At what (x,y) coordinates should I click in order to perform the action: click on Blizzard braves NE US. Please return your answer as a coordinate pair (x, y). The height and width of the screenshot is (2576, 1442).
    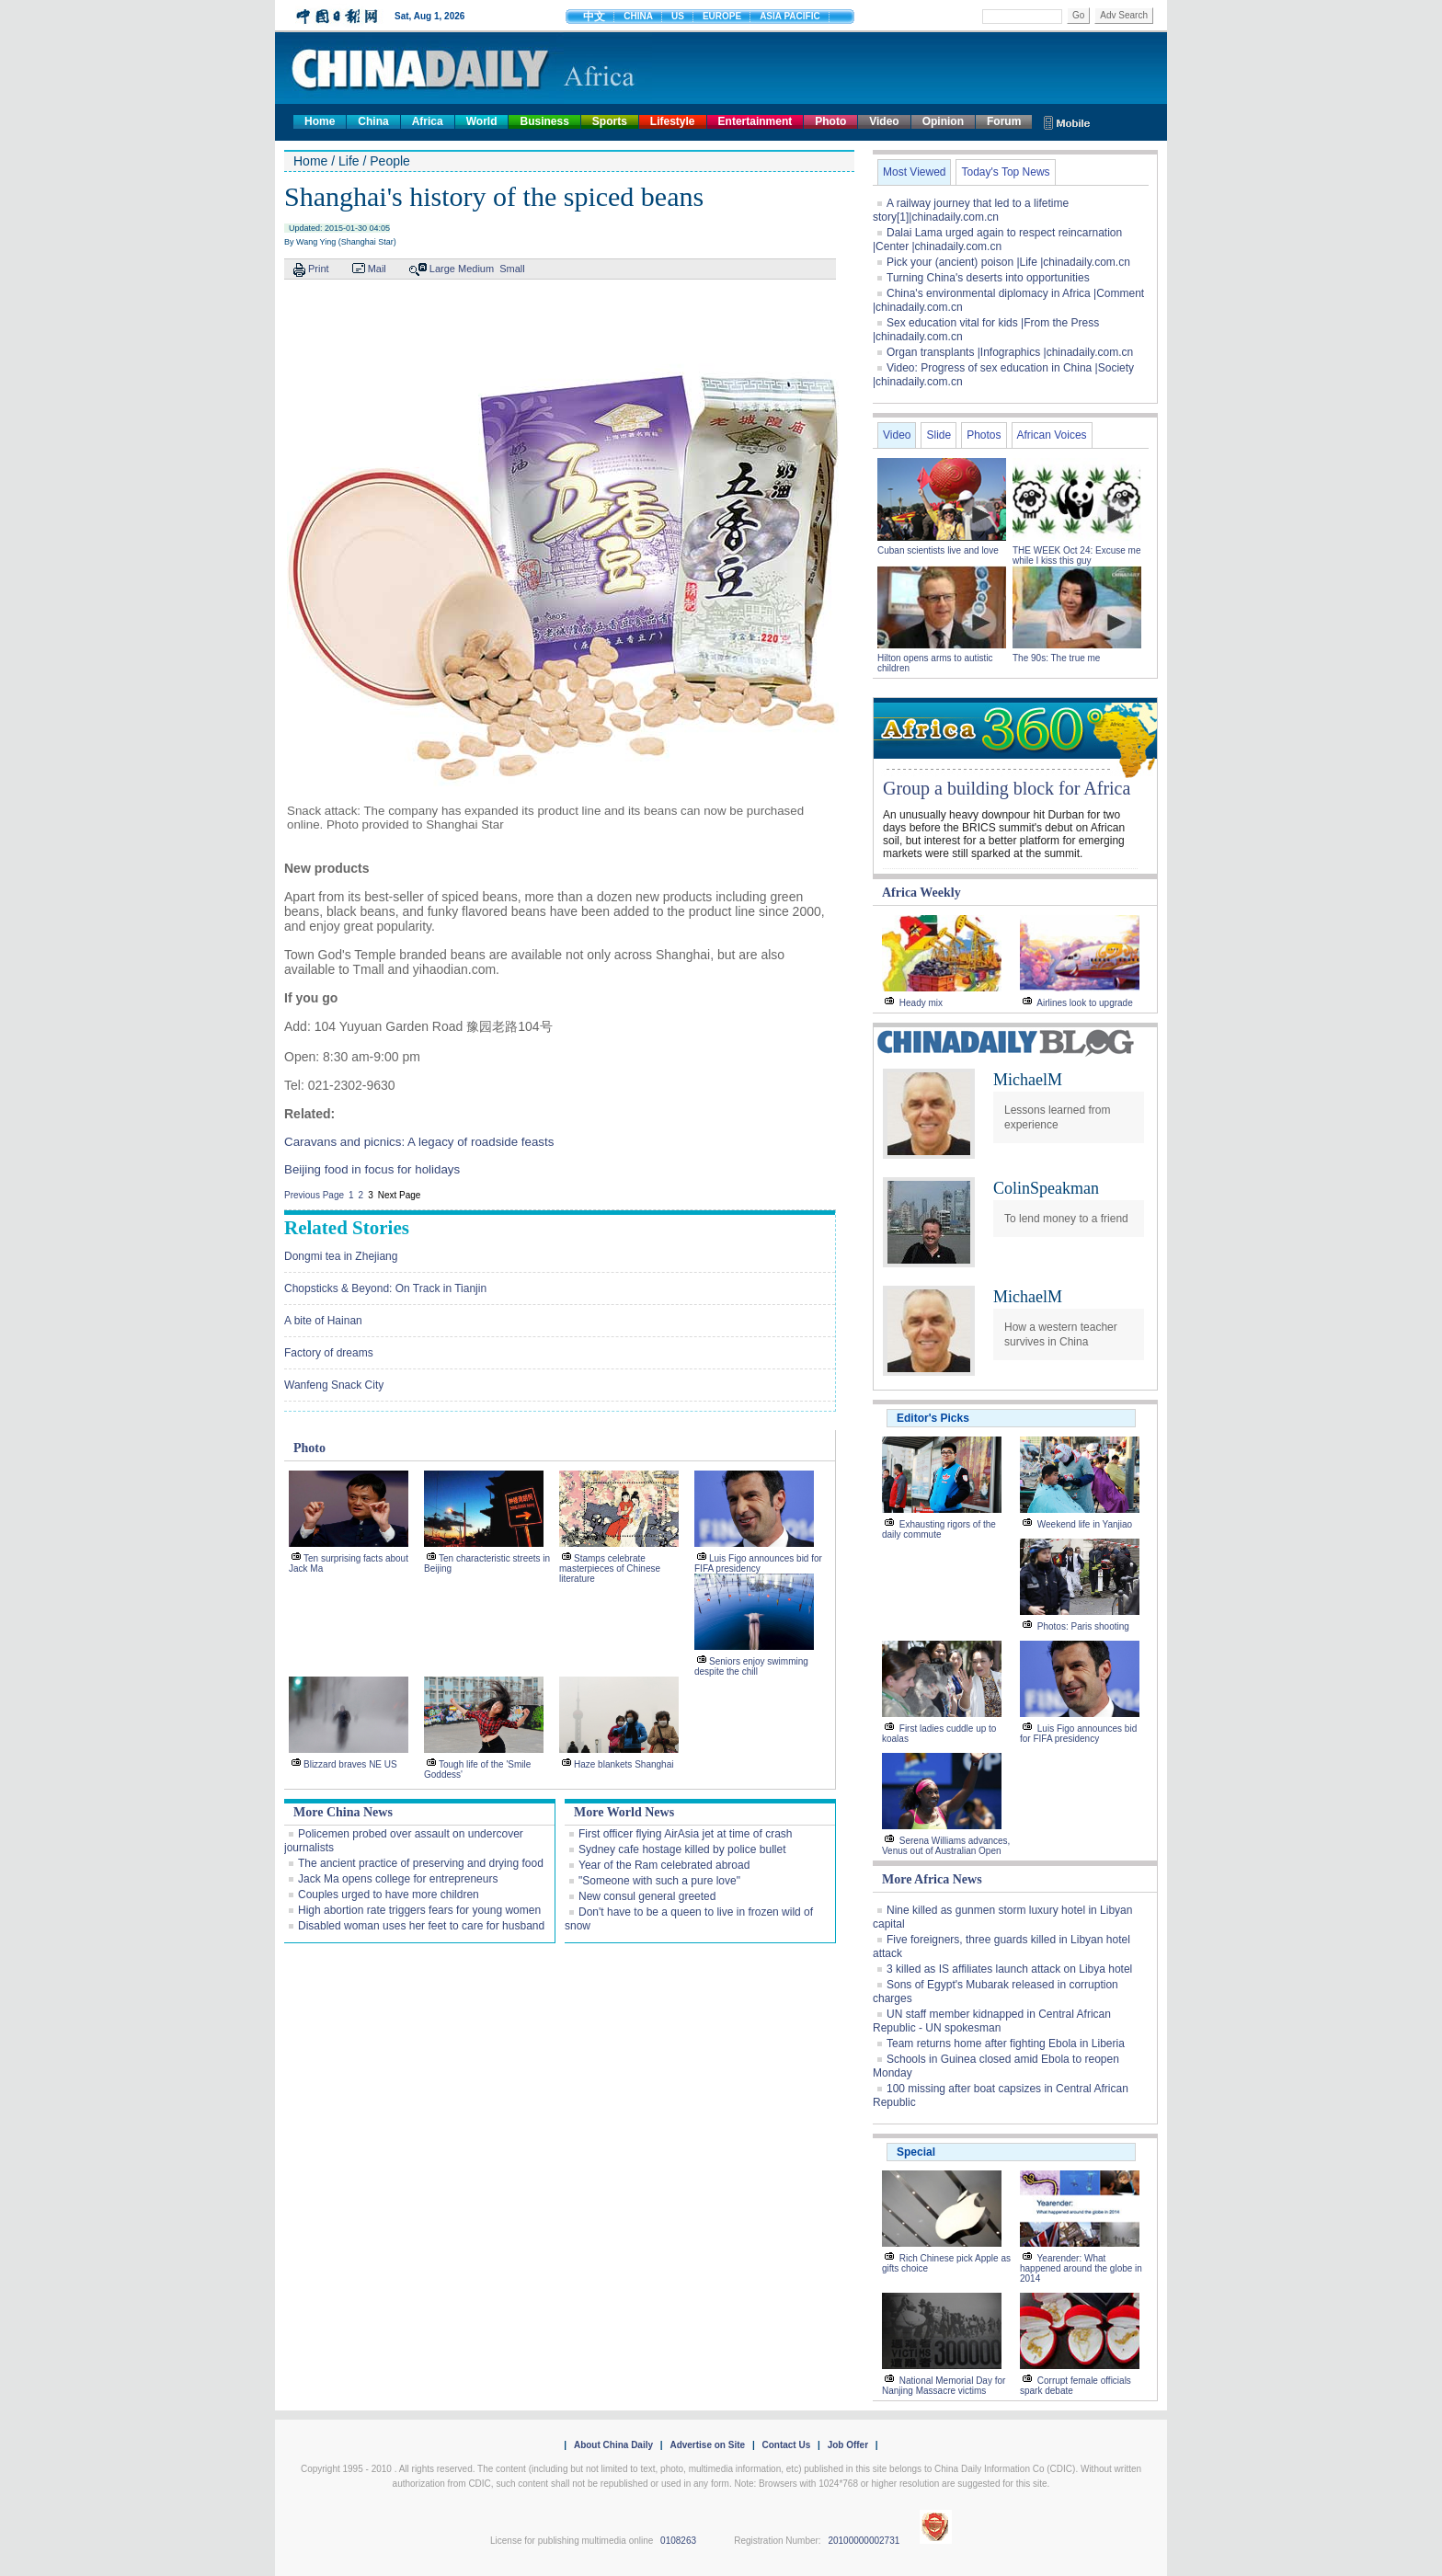
    Looking at the image, I should click on (350, 1764).